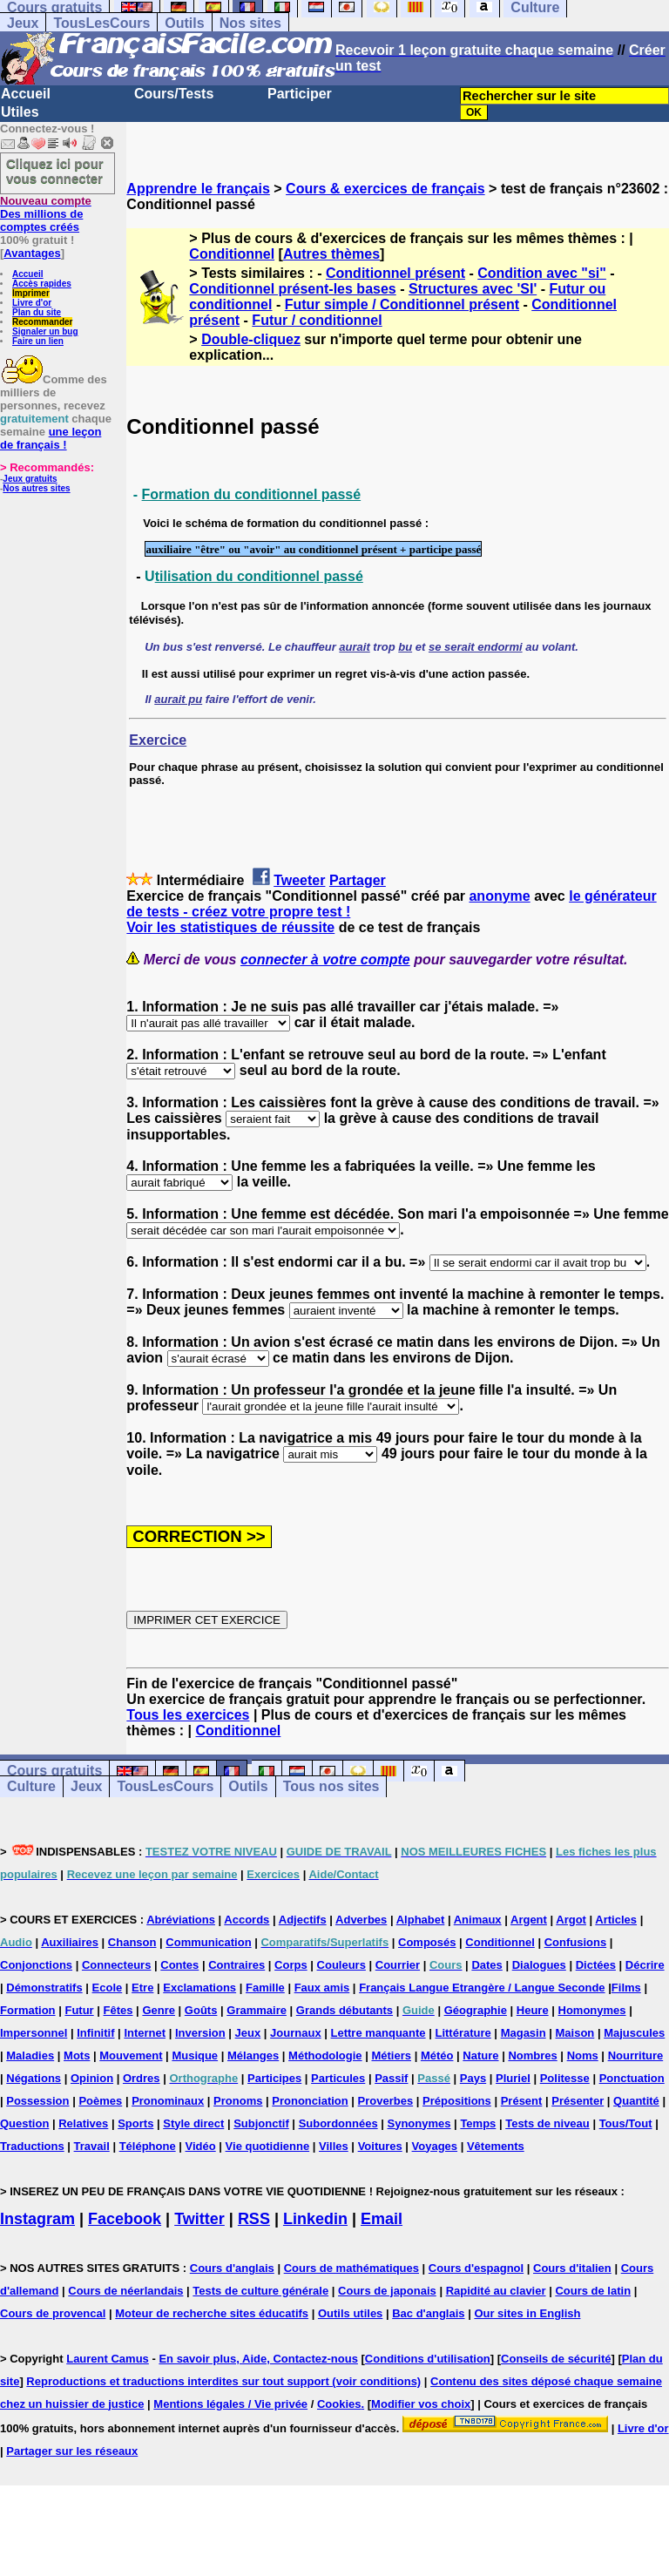  Describe the element at coordinates (55, 171) in the screenshot. I see `Cliquez ici pour vous connecter` at that location.